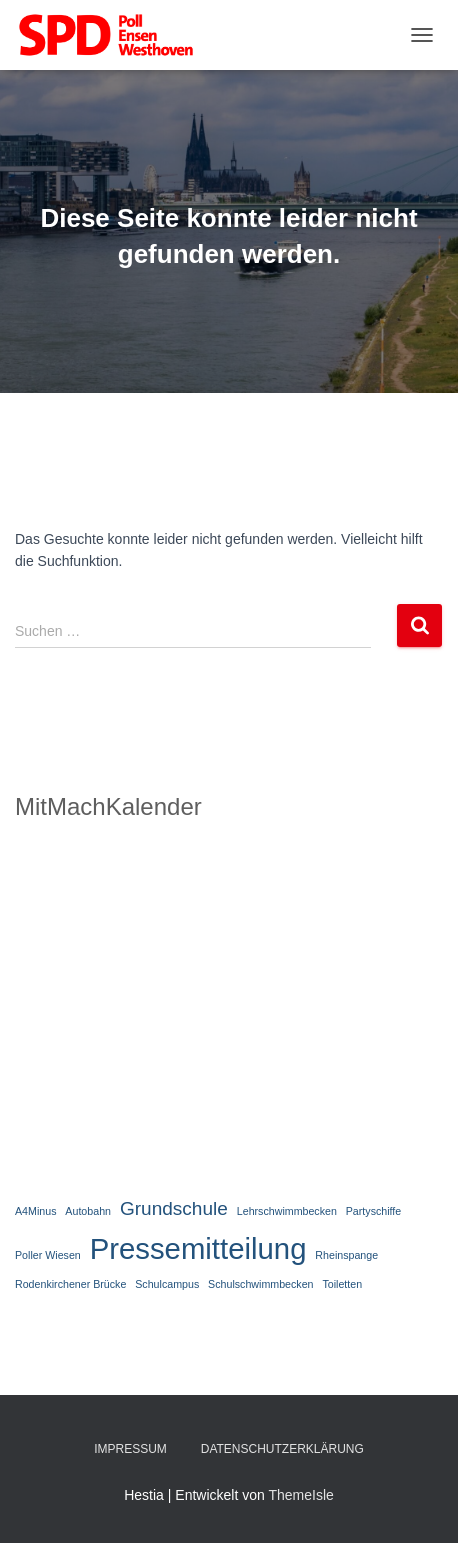 The height and width of the screenshot is (1543, 458). I want to click on Lehrschwimmbecken [Lehrschwimmbecken (1 Eintrag)], so click(287, 1211).